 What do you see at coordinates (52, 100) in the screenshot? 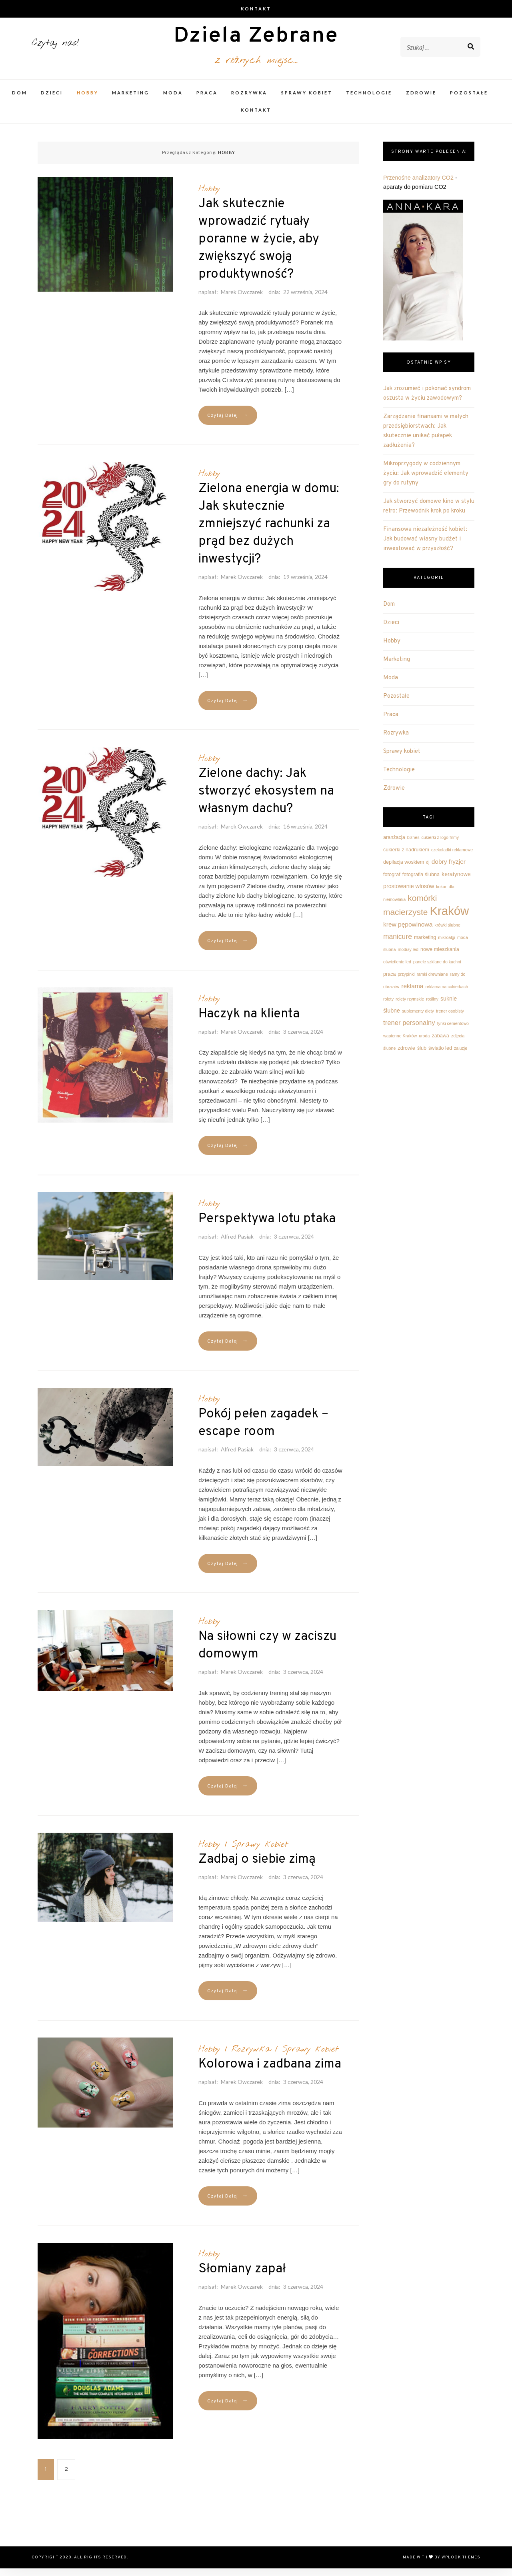
I see `Dzieci` at bounding box center [52, 100].